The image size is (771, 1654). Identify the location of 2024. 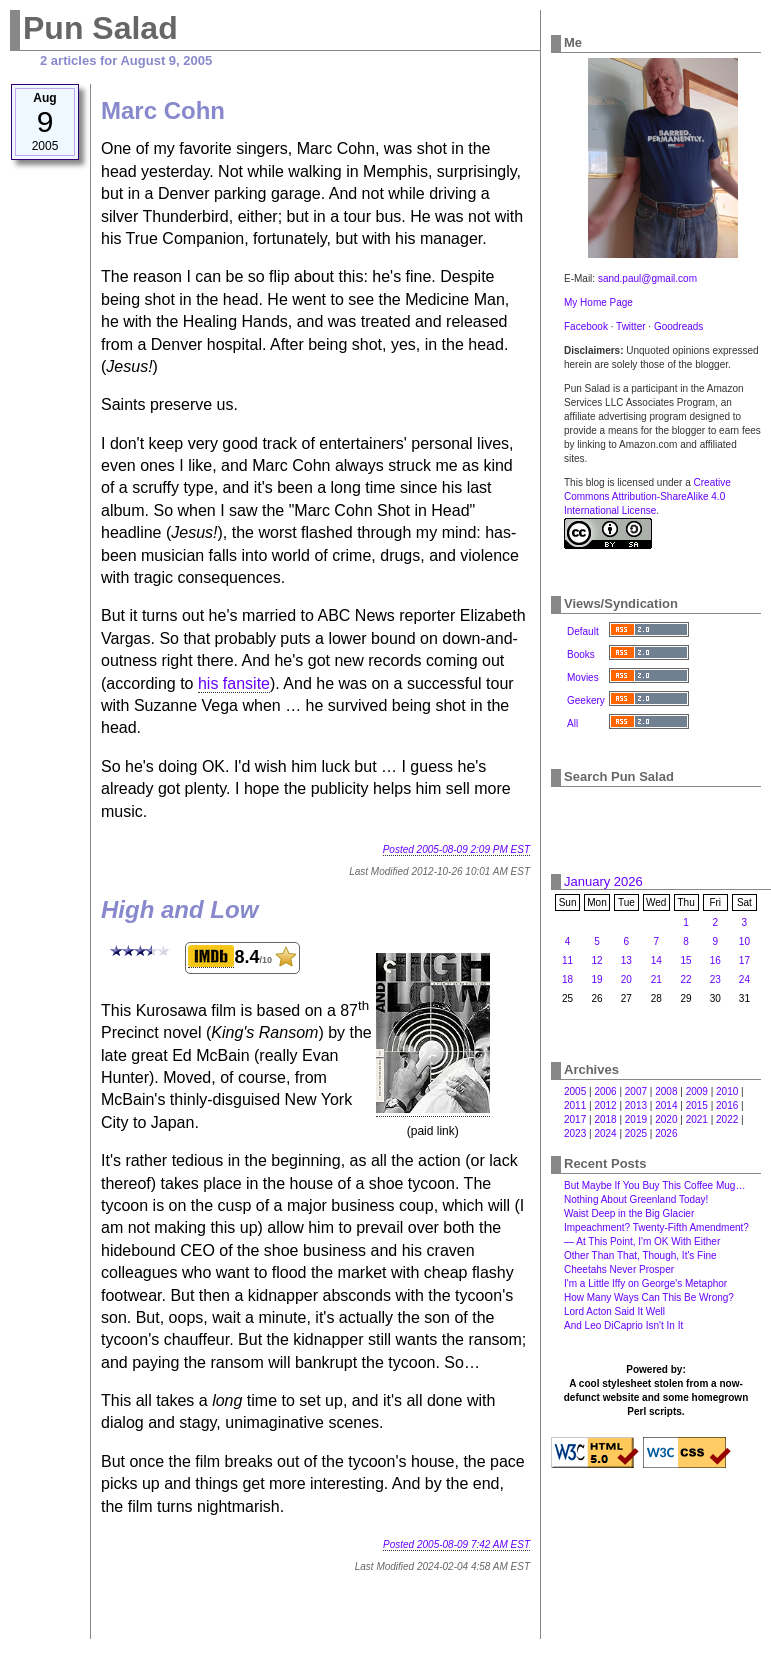
(605, 1133).